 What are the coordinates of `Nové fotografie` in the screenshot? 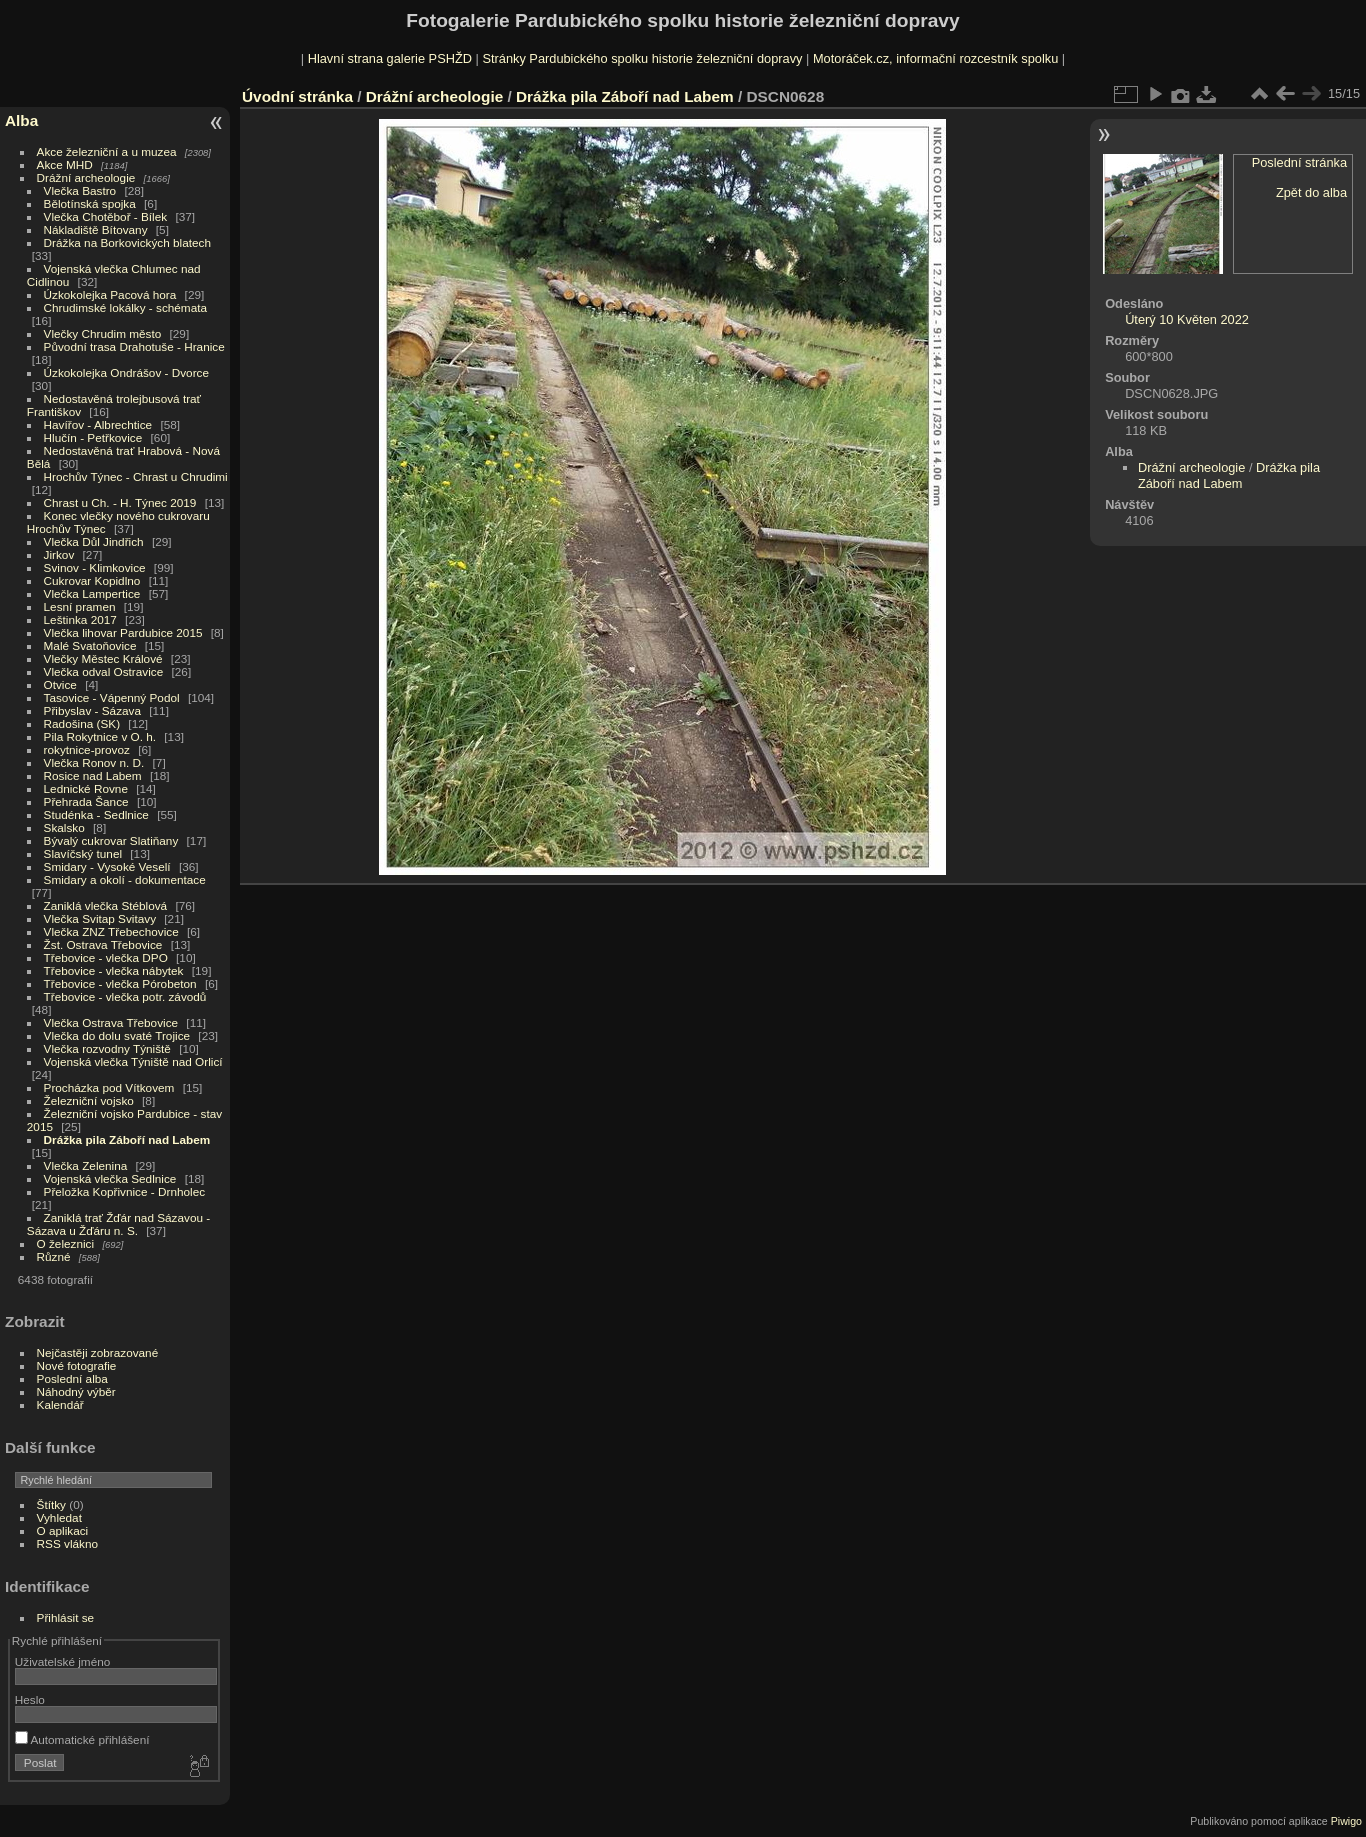 It's located at (77, 1365).